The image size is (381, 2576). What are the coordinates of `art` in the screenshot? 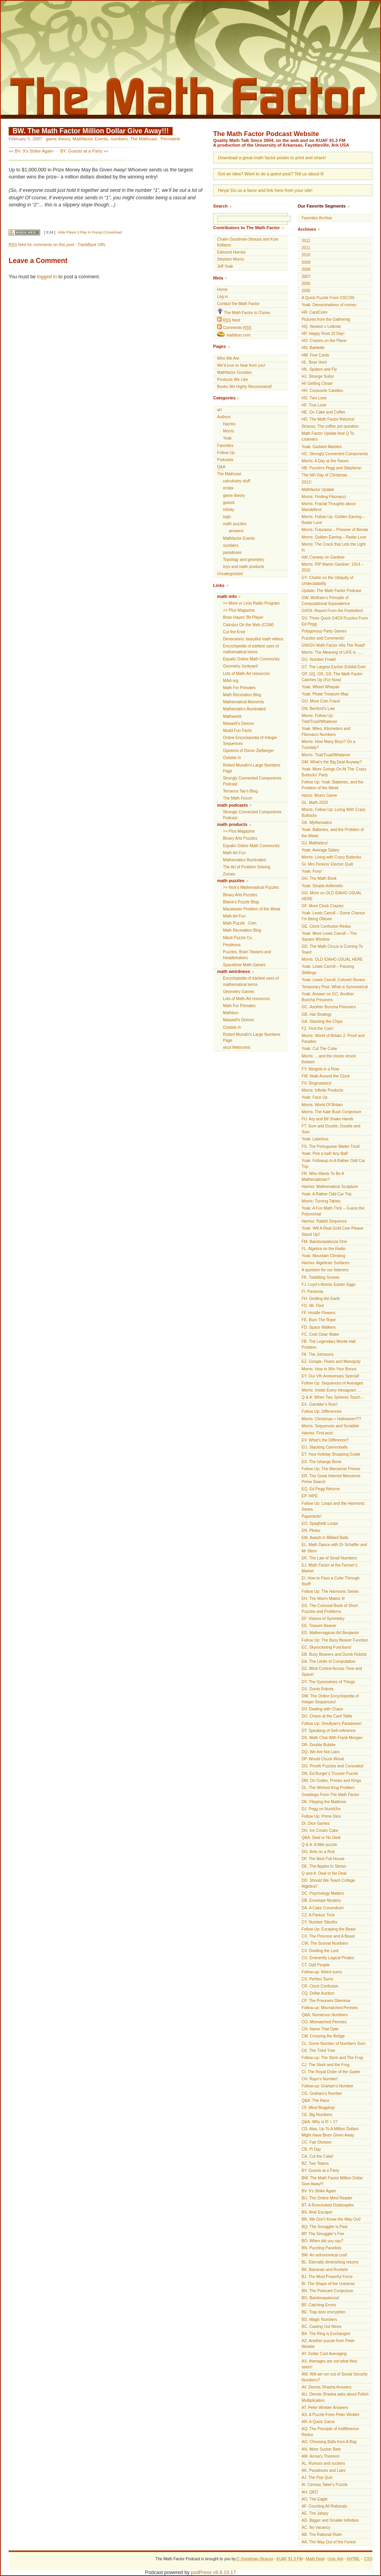 It's located at (219, 410).